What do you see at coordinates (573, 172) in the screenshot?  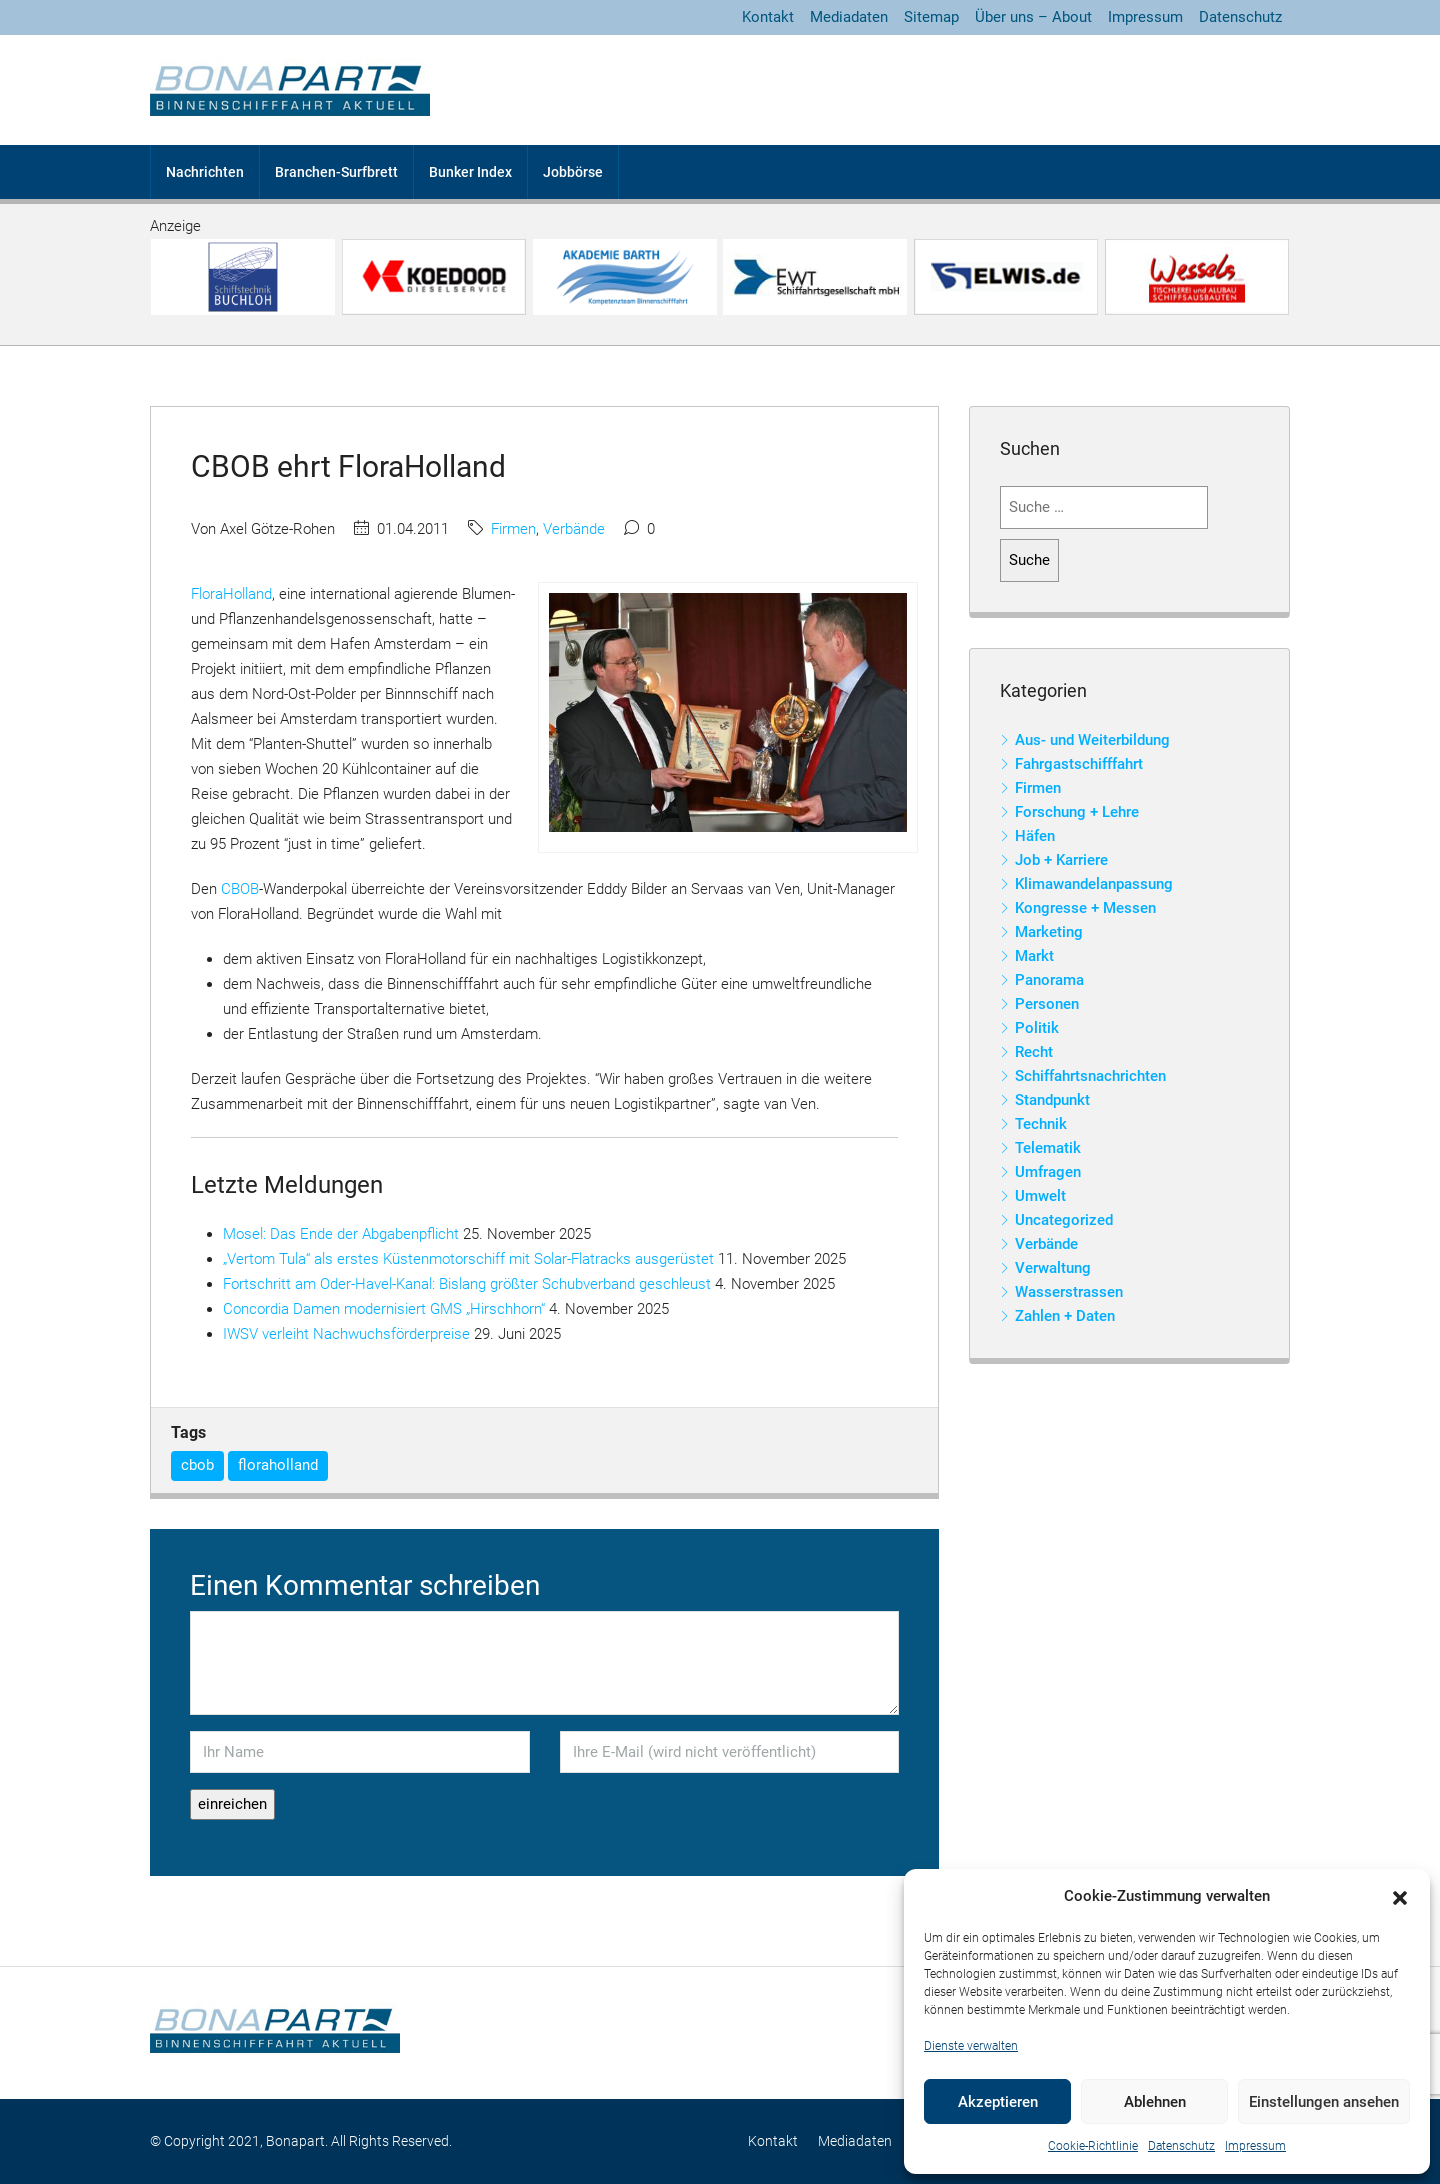 I see `Jobbörse` at bounding box center [573, 172].